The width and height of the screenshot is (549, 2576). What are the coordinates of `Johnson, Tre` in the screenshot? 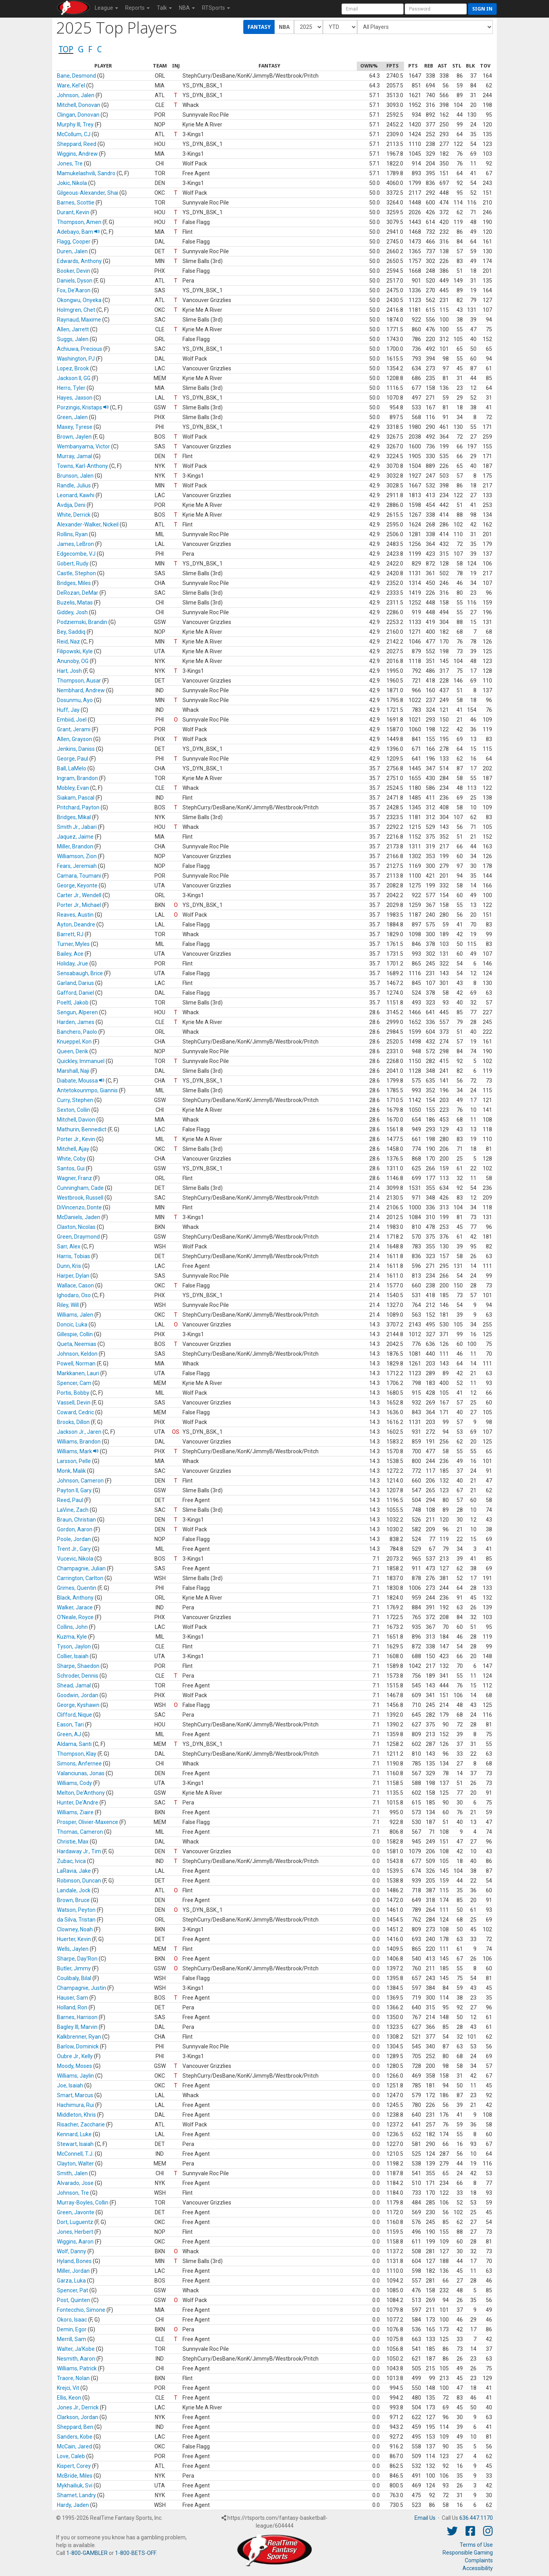 It's located at (73, 2193).